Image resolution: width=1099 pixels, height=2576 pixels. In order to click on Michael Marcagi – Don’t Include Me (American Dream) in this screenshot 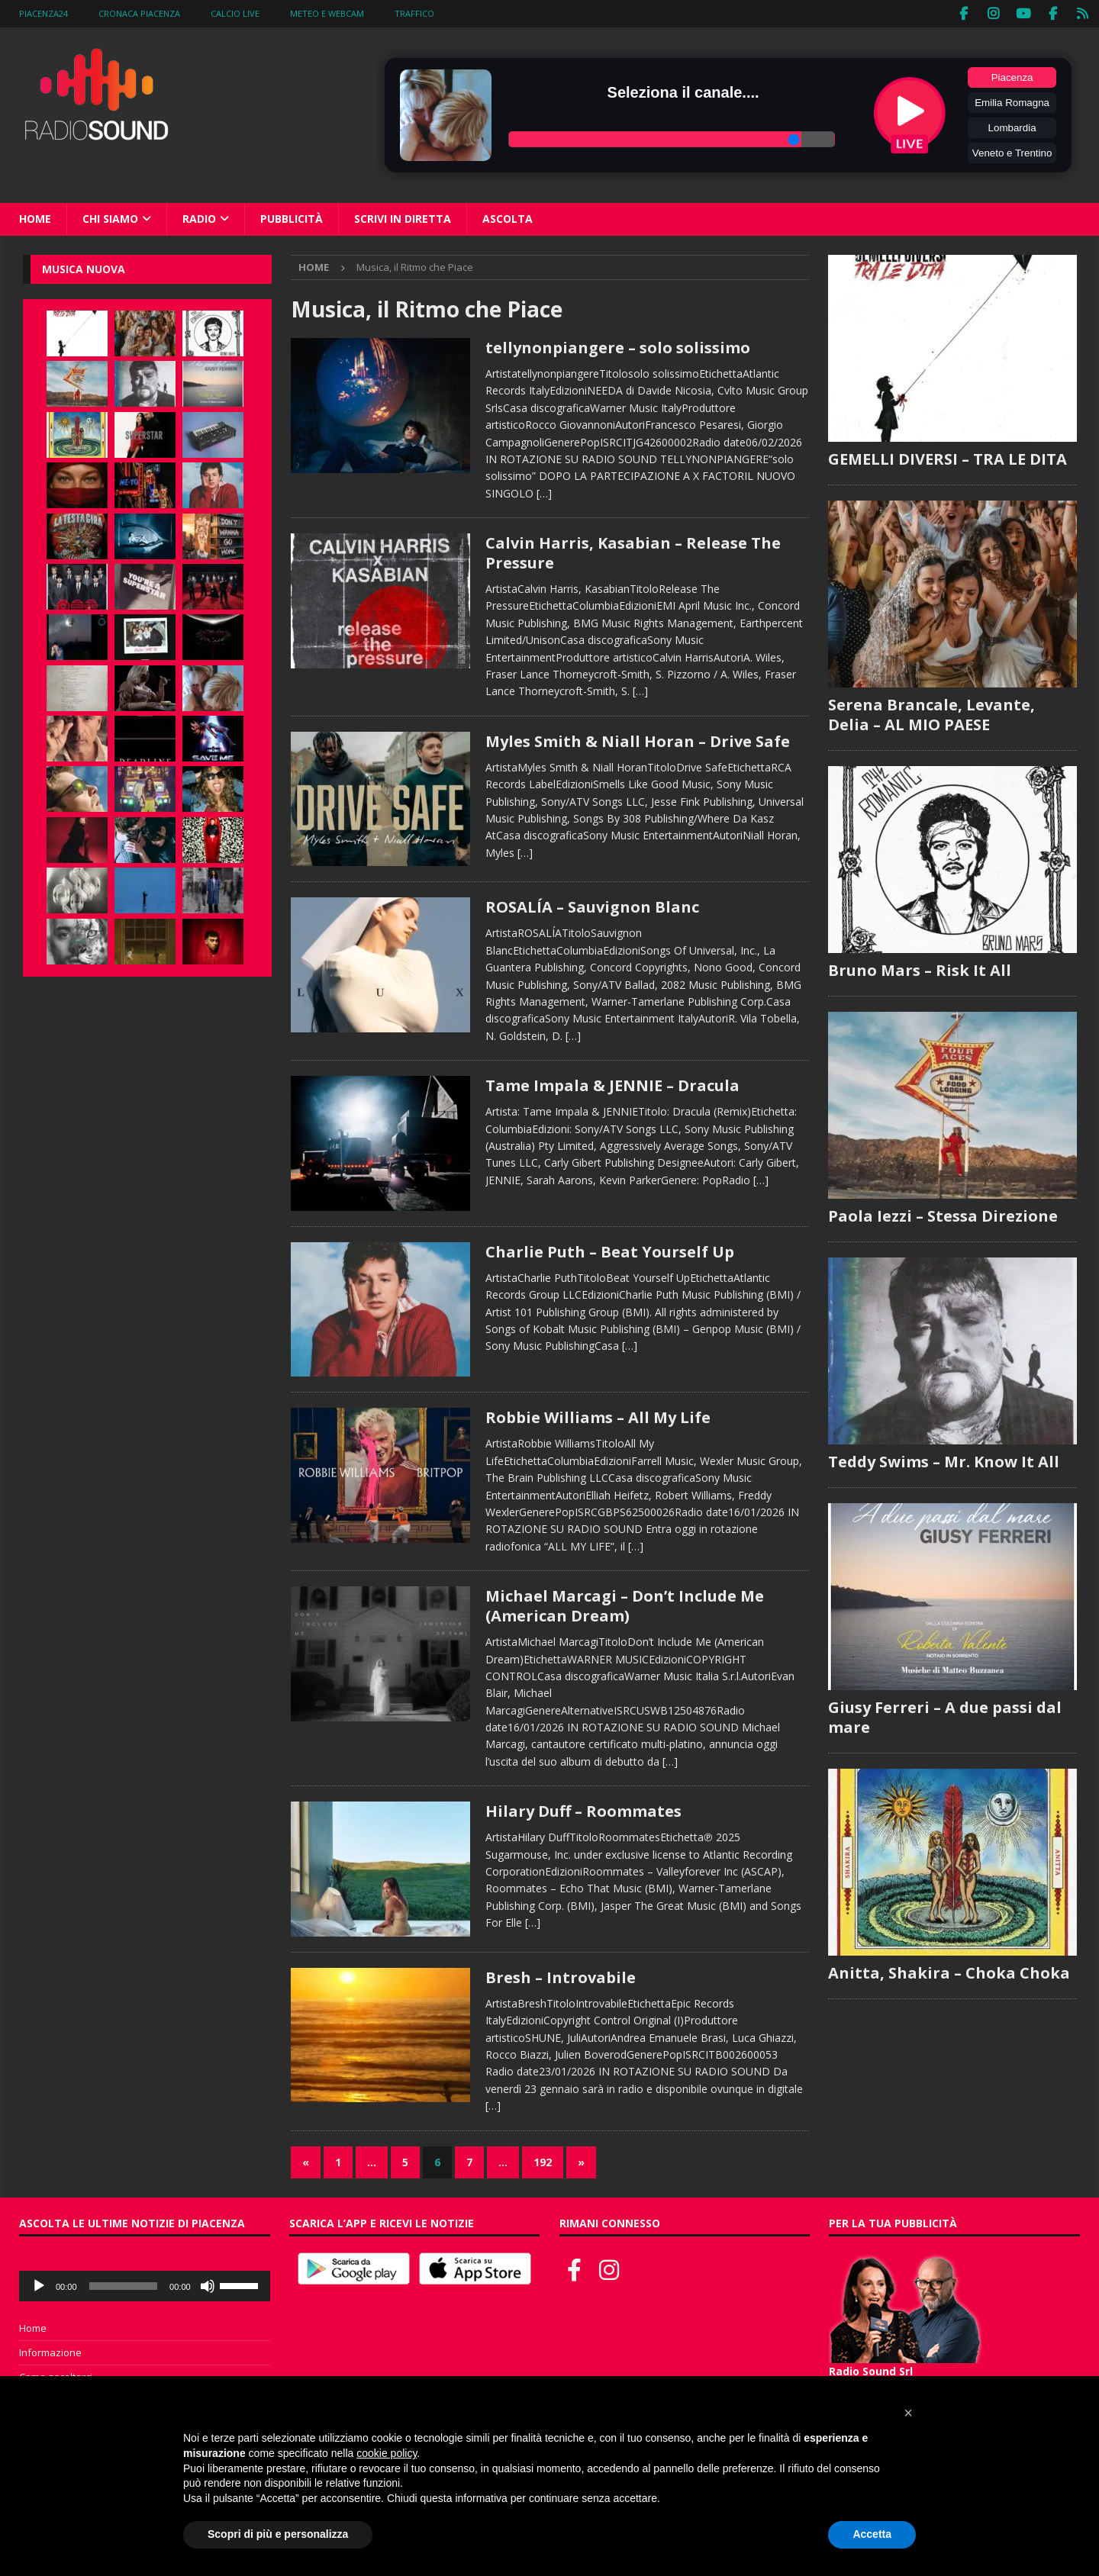, I will do `click(624, 1605)`.